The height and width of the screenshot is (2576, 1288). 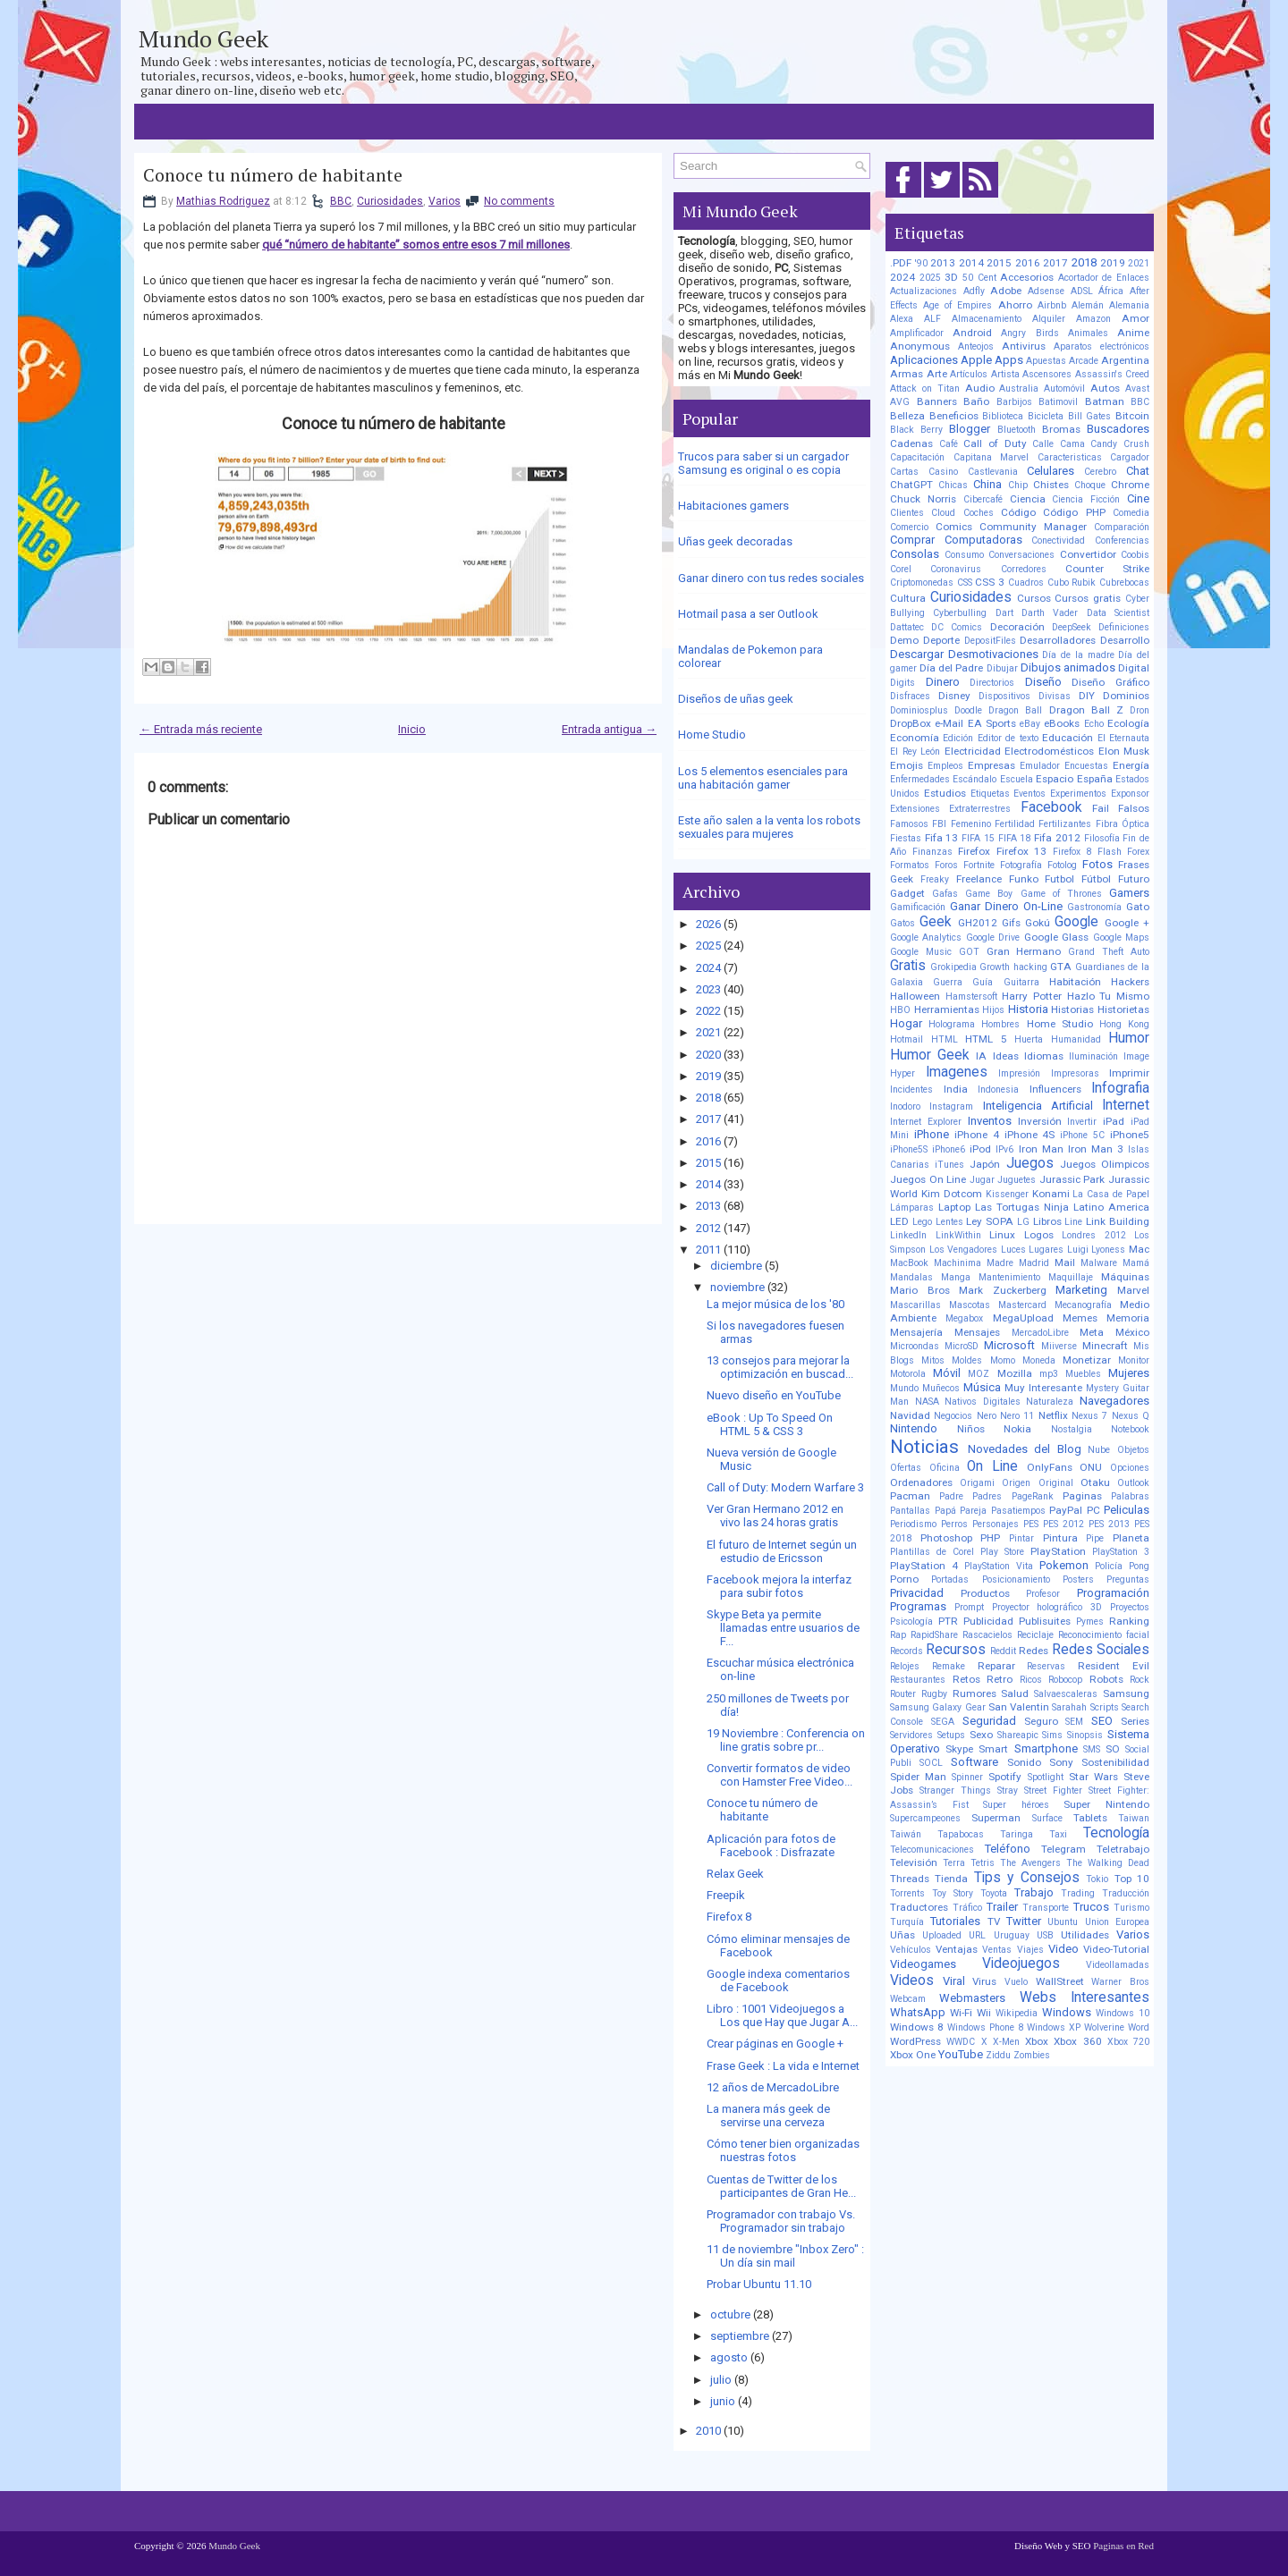 I want to click on Hombres, so click(x=1000, y=1024).